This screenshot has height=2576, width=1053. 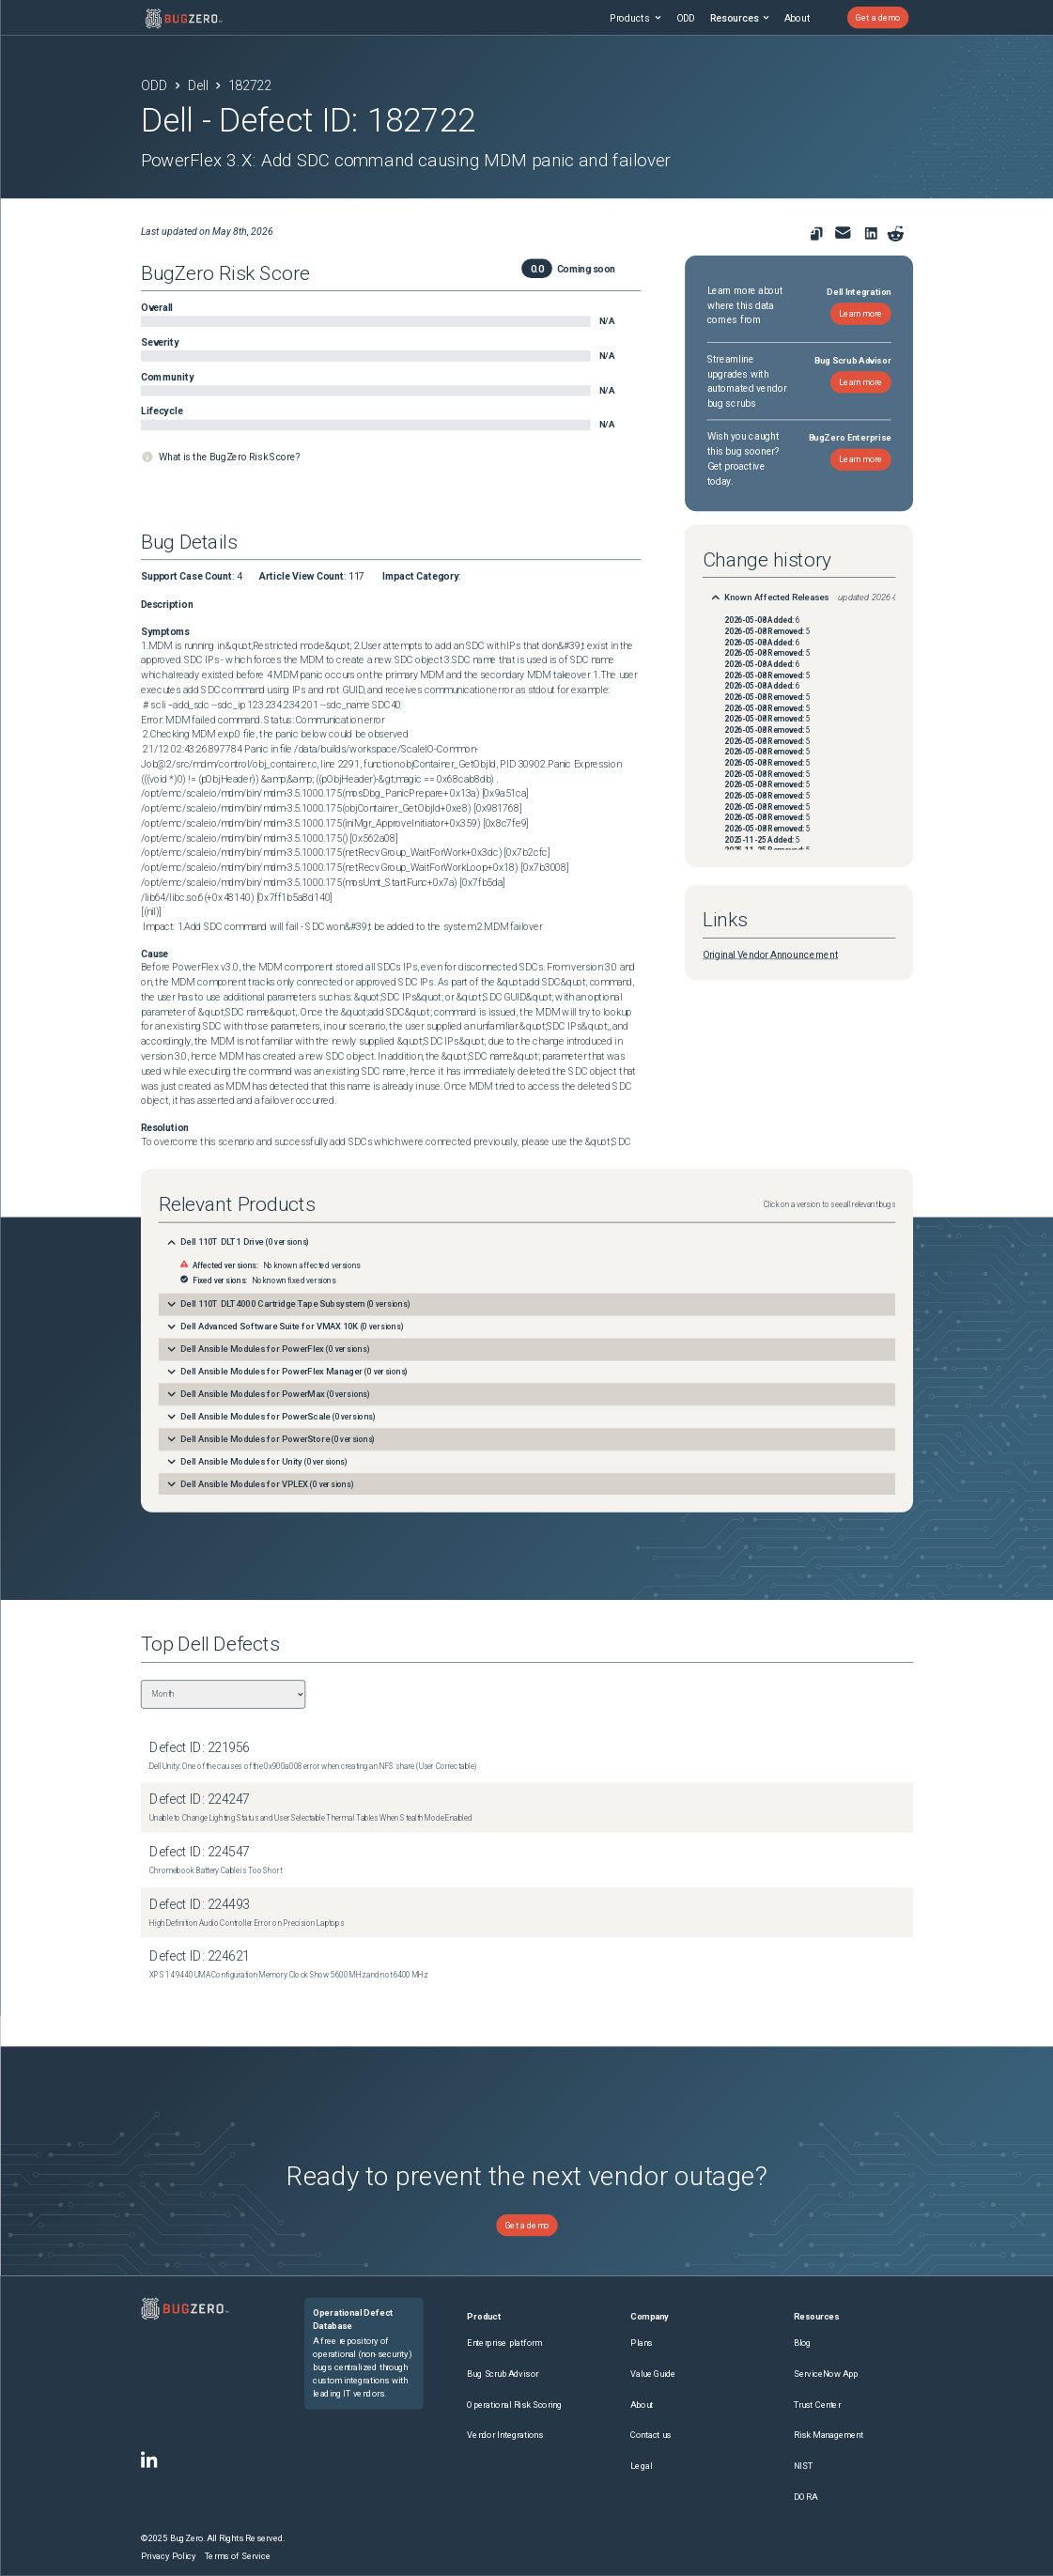 I want to click on [Share on reddit], so click(x=896, y=233).